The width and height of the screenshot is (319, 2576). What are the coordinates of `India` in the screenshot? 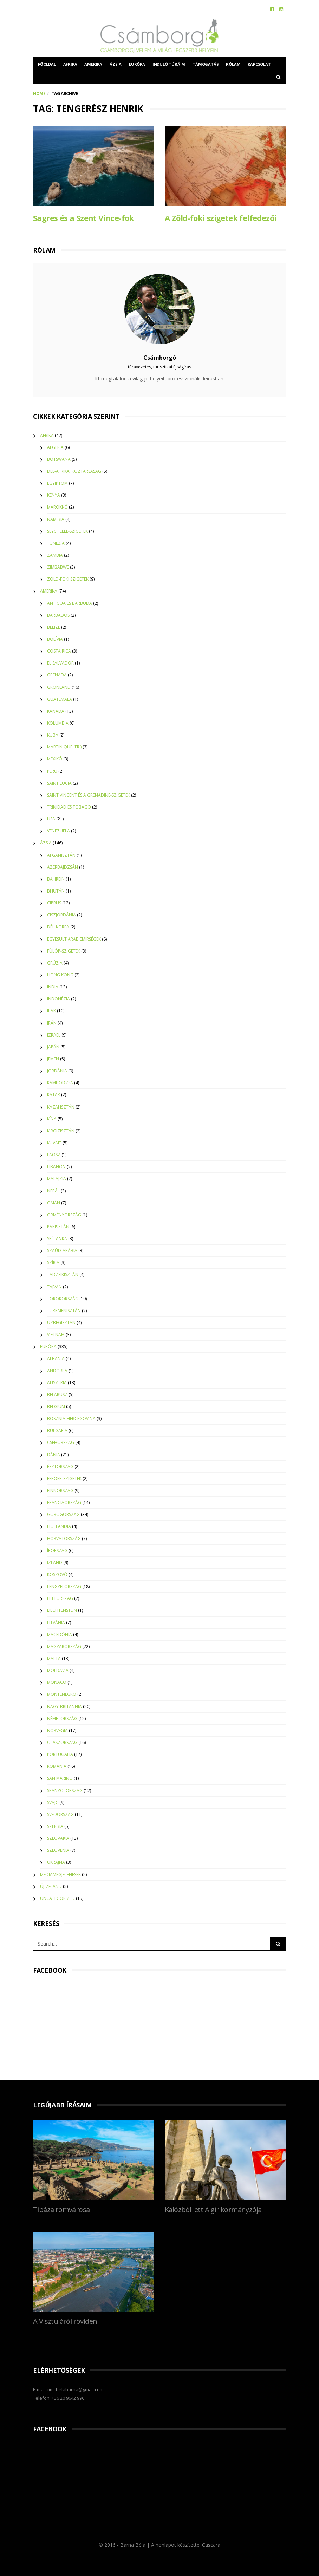 It's located at (52, 986).